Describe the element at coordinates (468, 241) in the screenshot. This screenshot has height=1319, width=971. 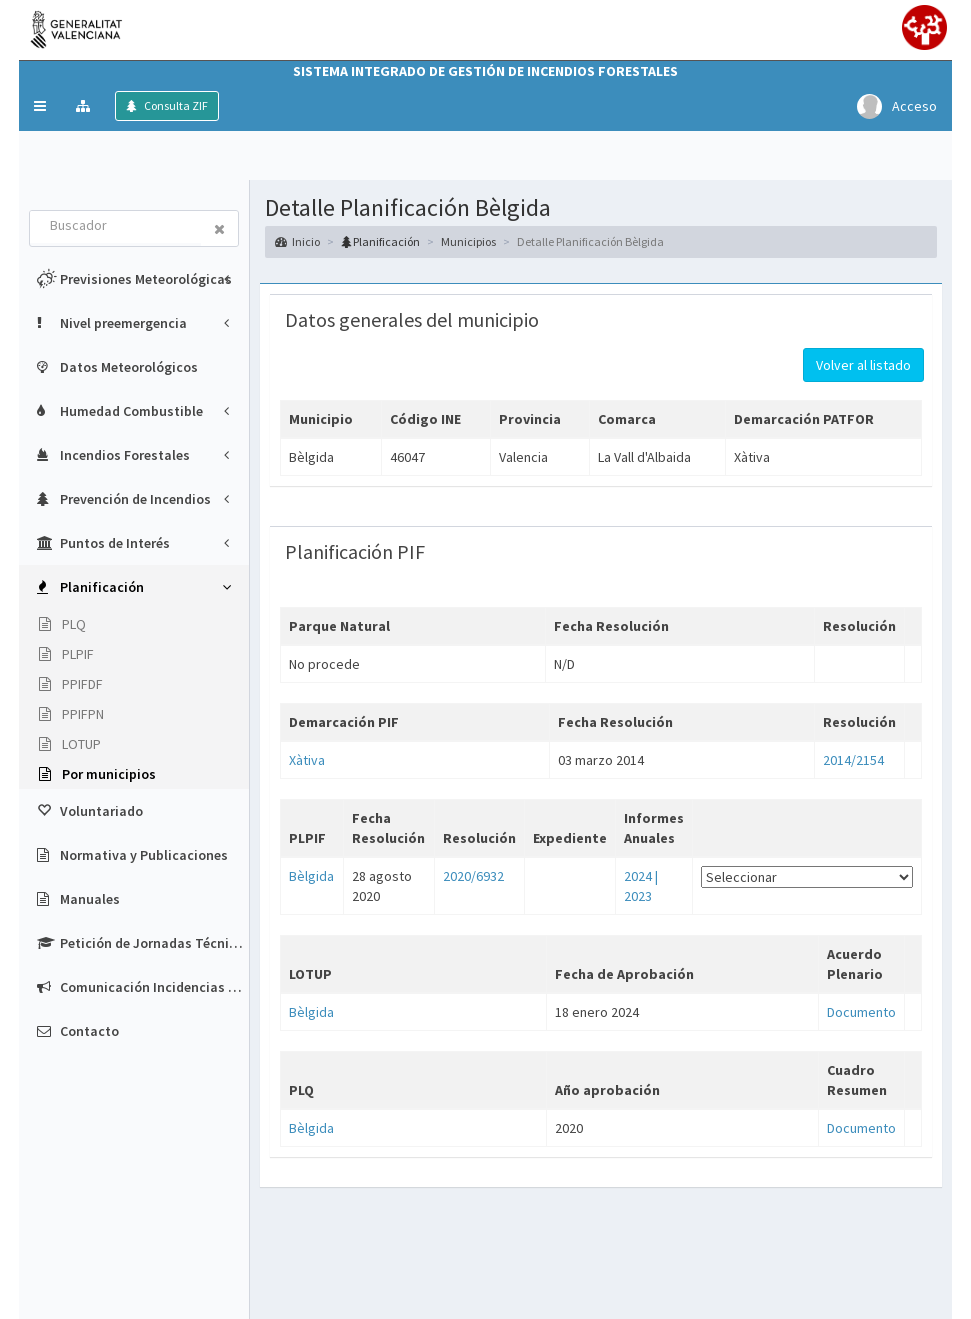
I see `Municipios` at that location.